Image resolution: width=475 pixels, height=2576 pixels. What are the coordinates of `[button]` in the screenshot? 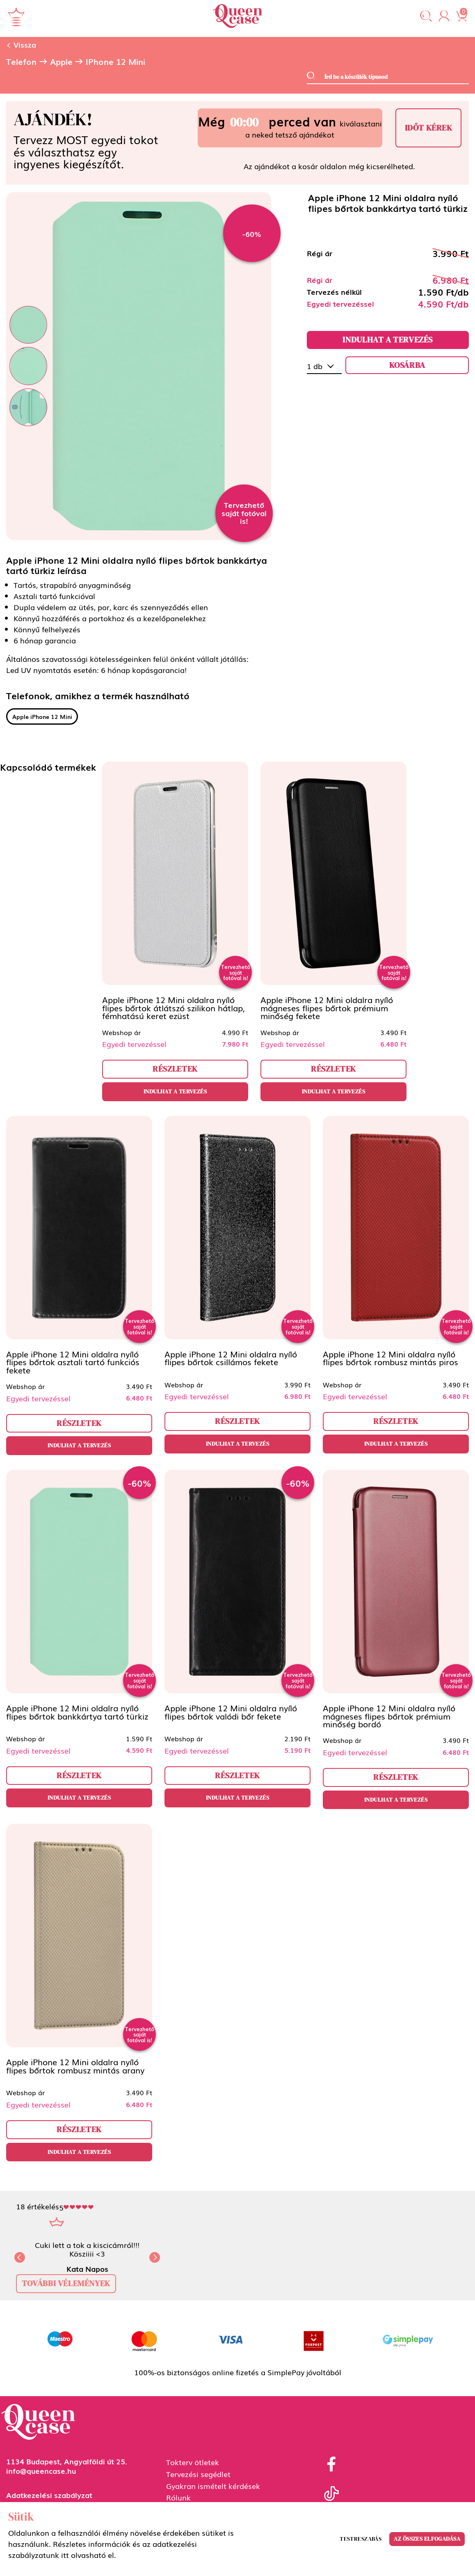 It's located at (426, 17).